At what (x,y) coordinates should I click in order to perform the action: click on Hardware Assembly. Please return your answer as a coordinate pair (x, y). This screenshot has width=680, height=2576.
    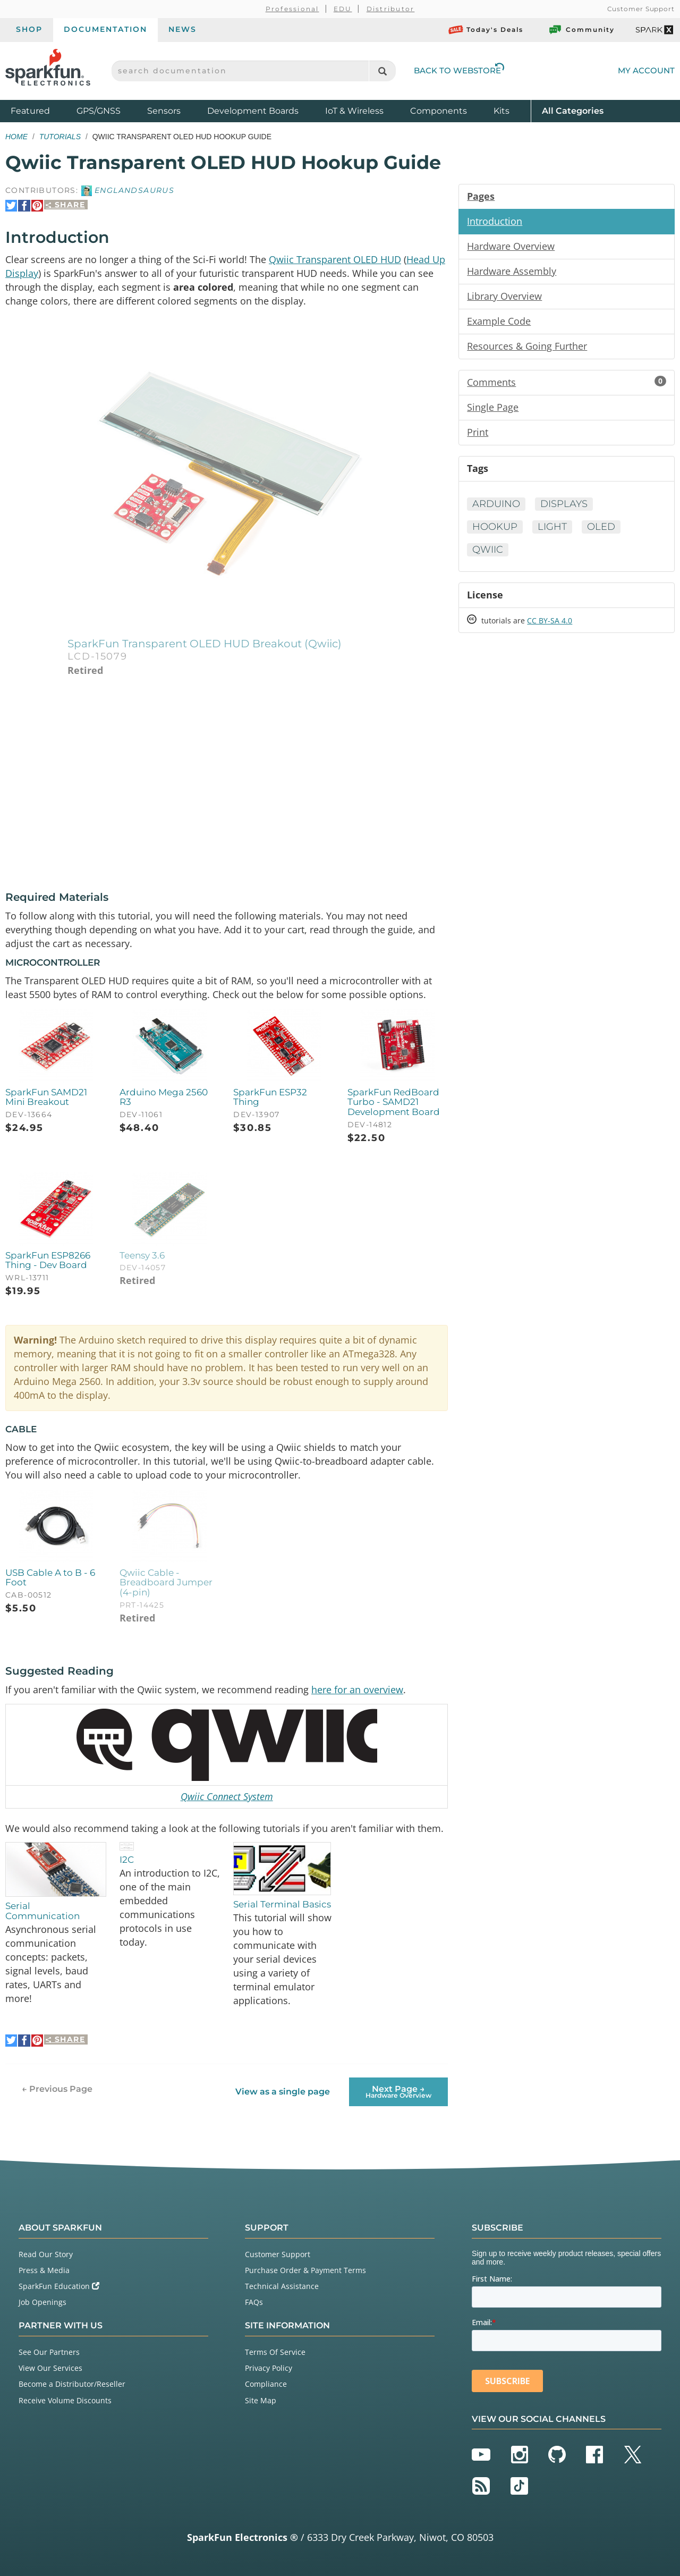
    Looking at the image, I should click on (511, 271).